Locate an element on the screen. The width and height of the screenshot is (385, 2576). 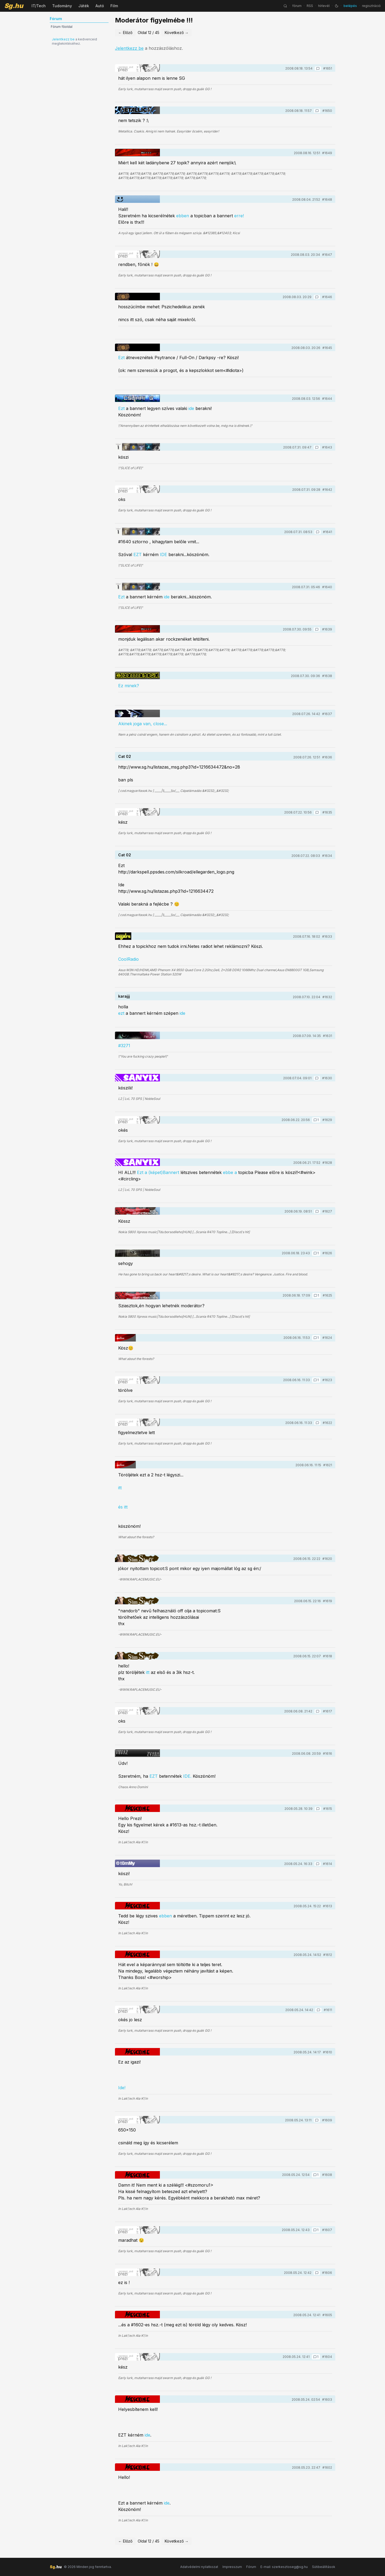
Cat 02 is located at coordinates (124, 756).